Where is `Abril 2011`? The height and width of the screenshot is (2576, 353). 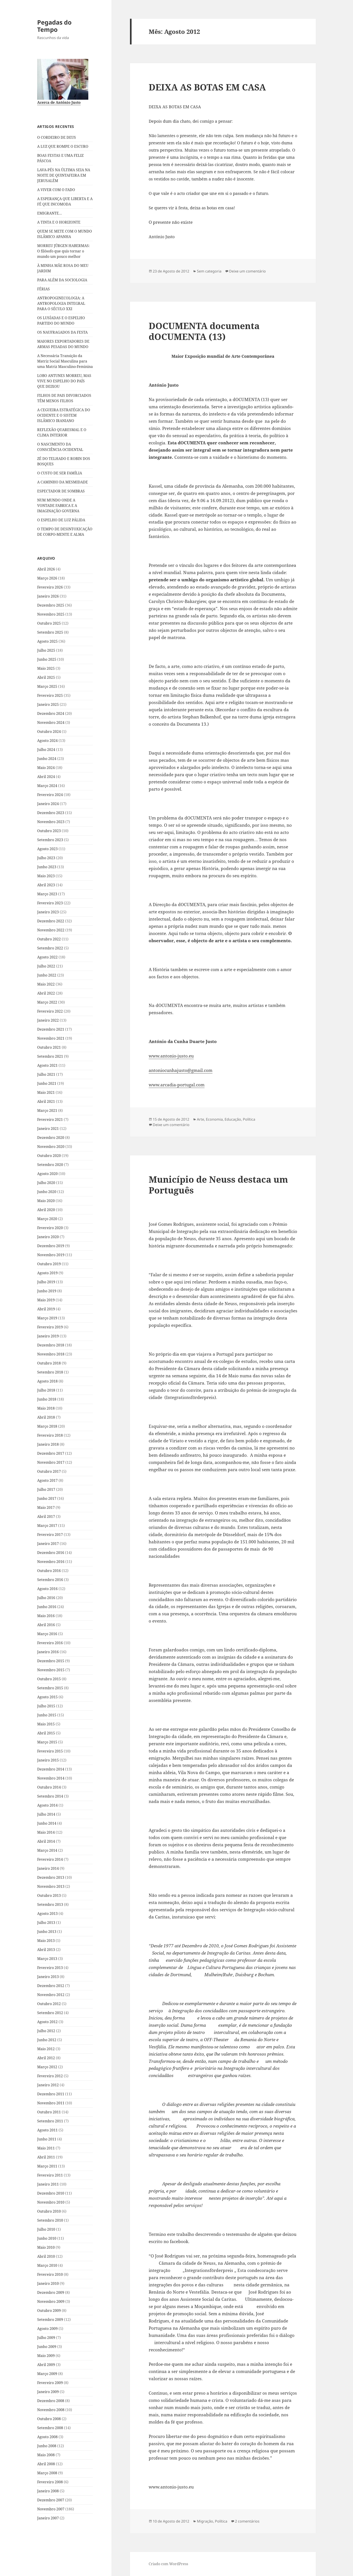 Abril 2011 is located at coordinates (46, 2157).